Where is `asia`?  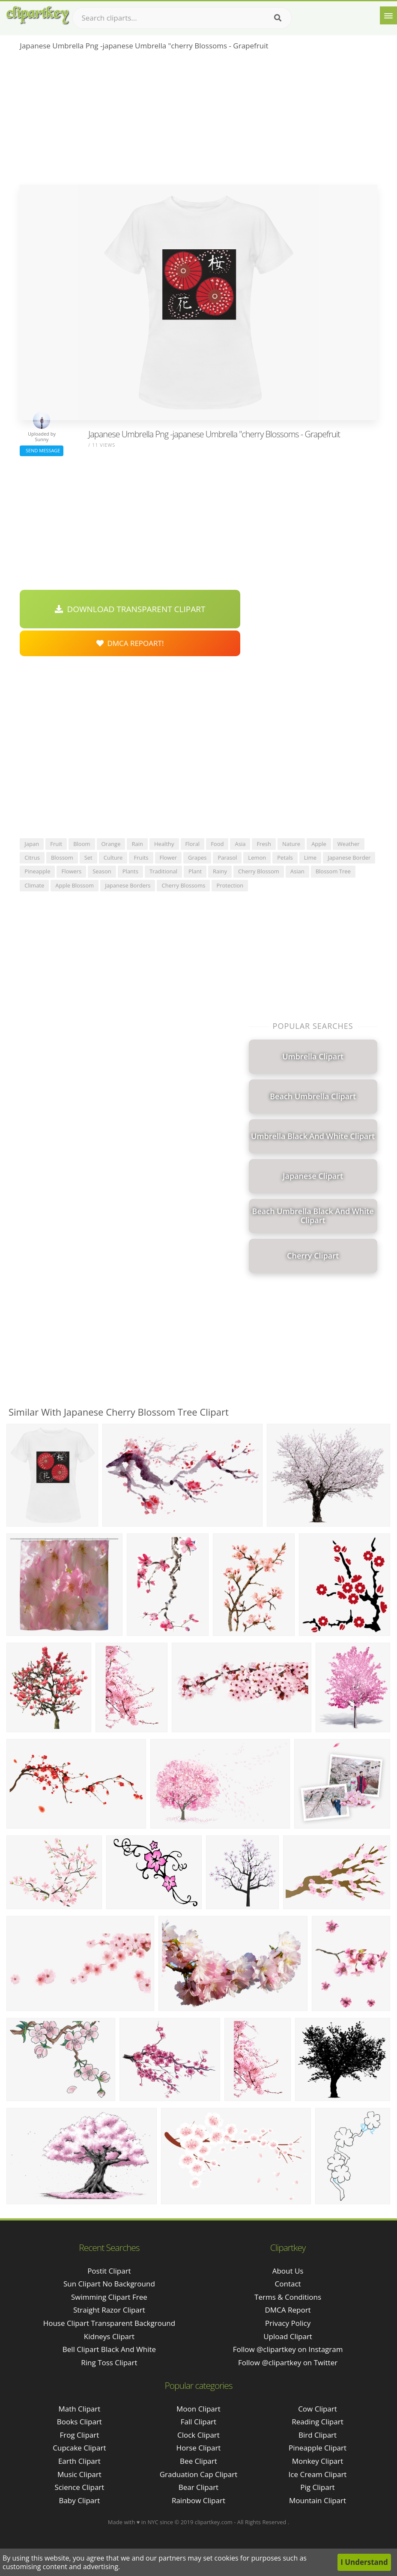
asia is located at coordinates (240, 844).